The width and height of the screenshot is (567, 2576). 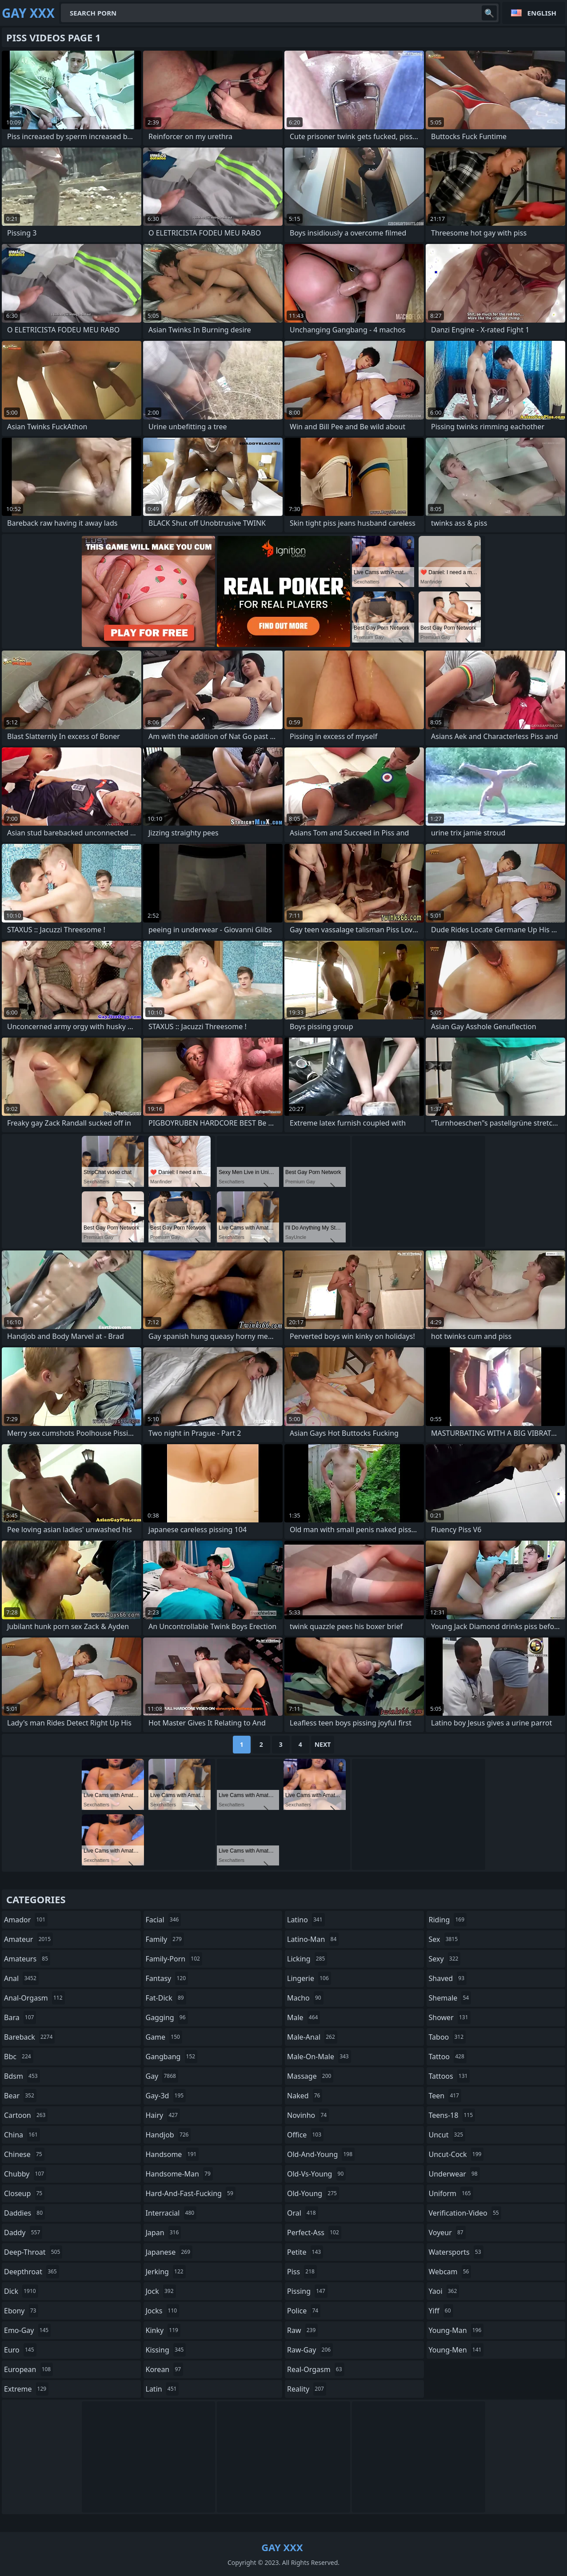 What do you see at coordinates (307, 2291) in the screenshot?
I see `pissing` at bounding box center [307, 2291].